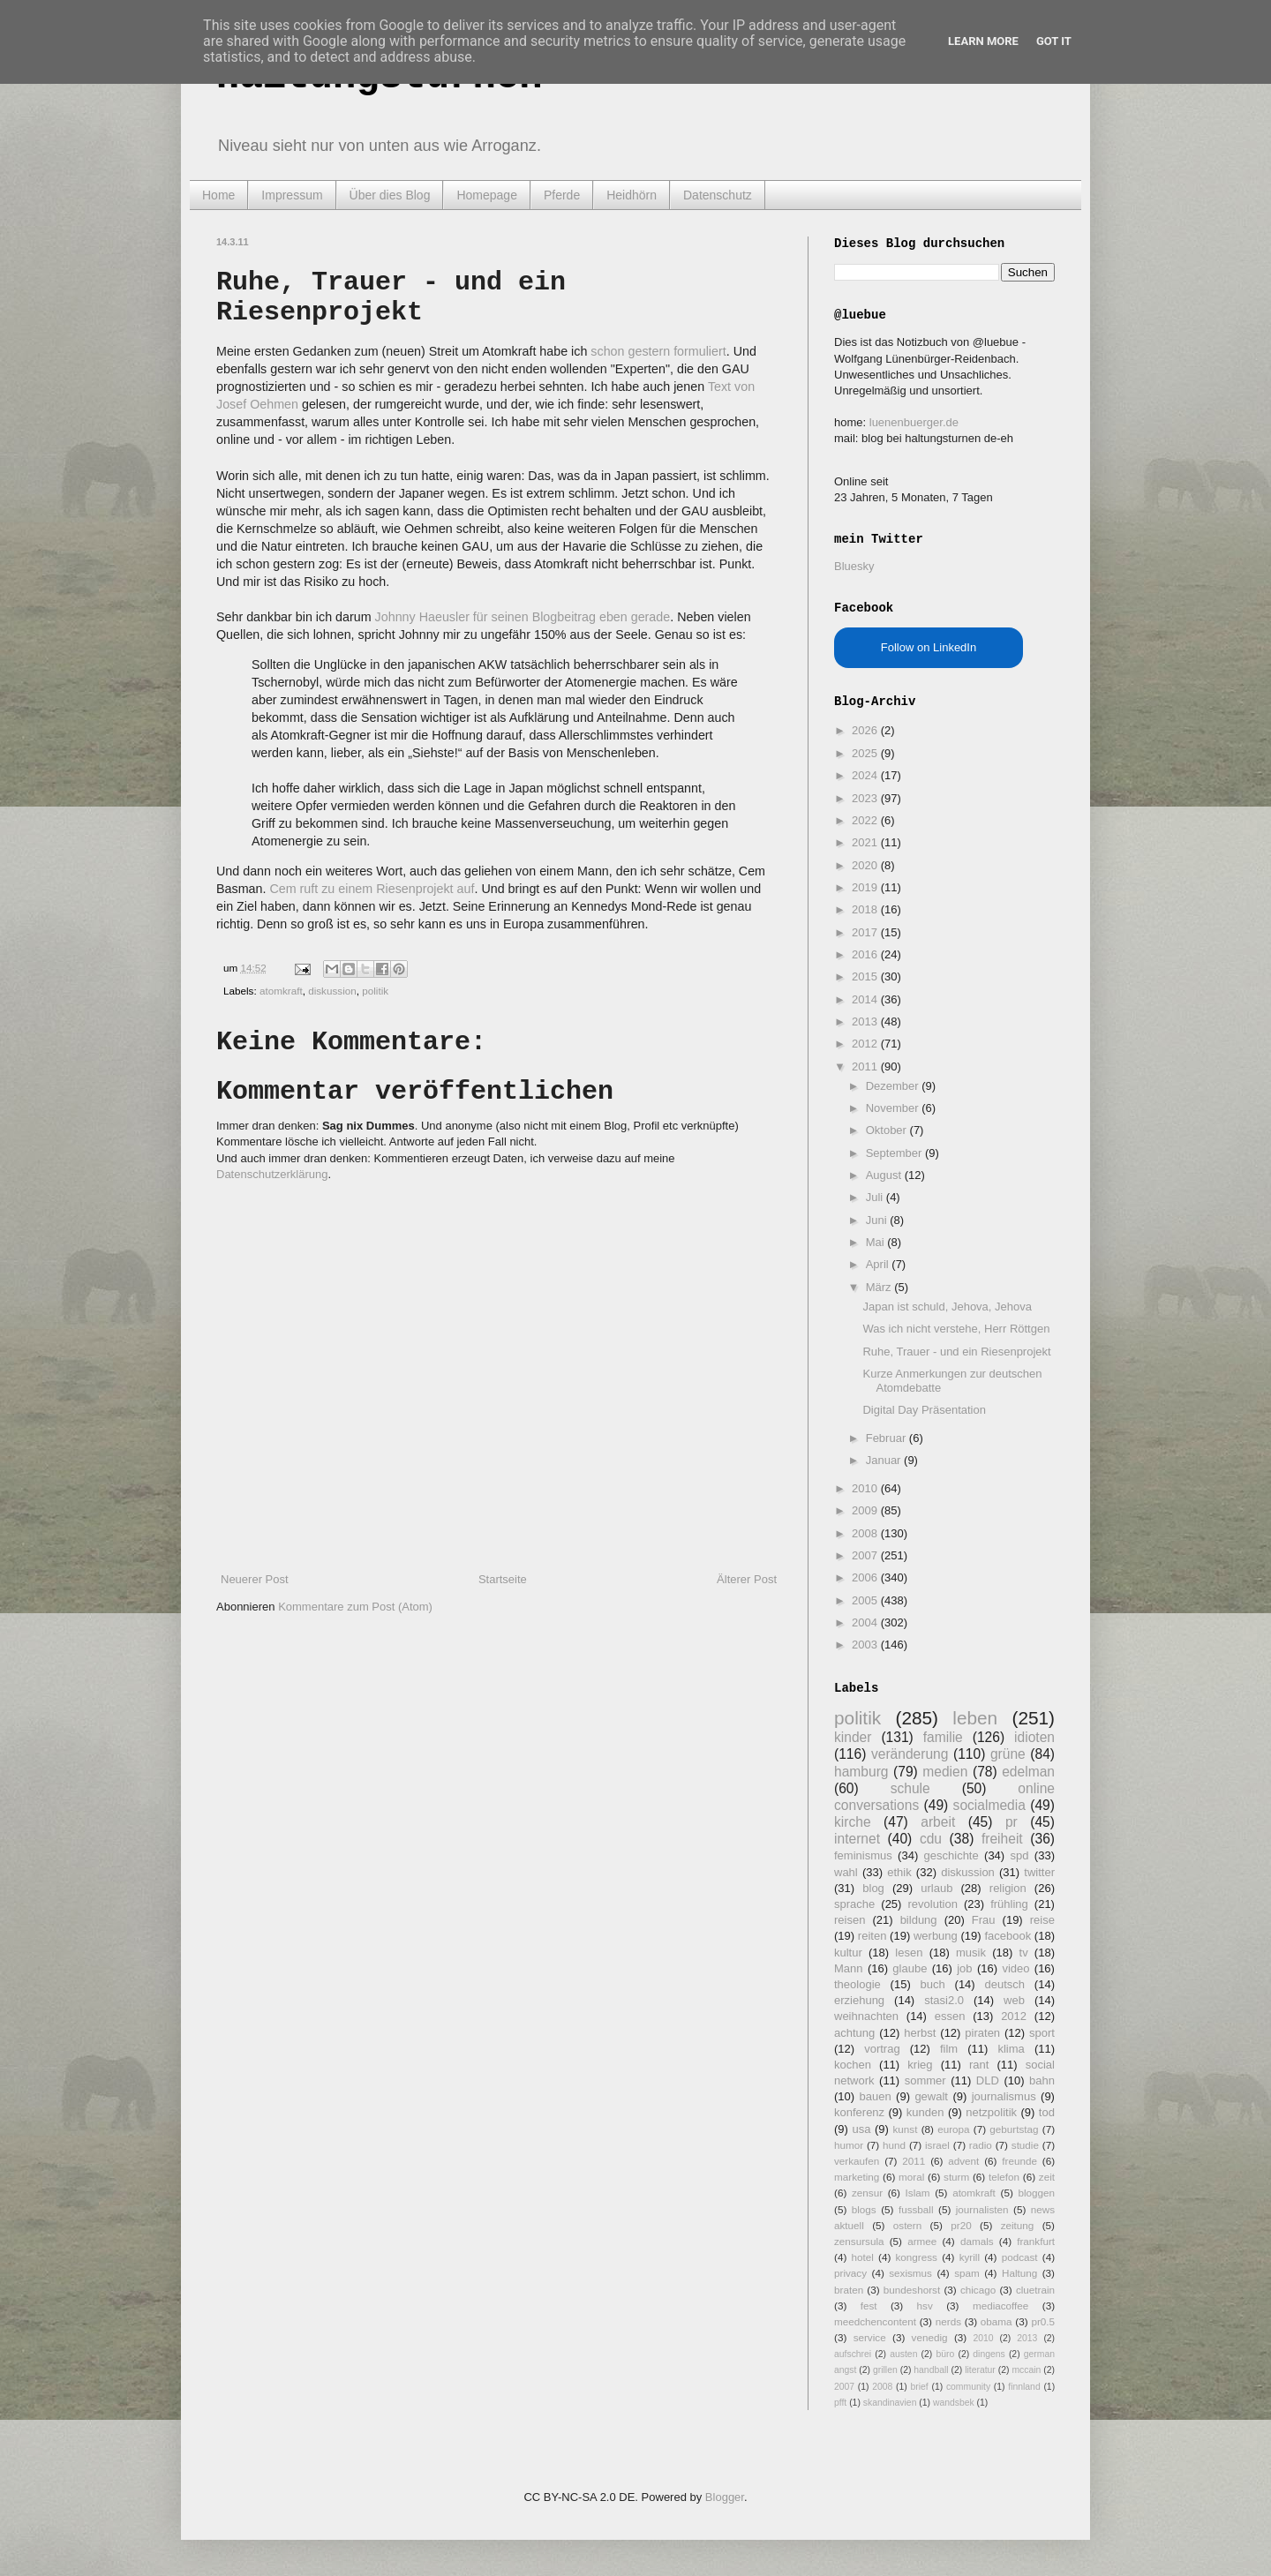 This screenshot has width=1271, height=2576. Describe the element at coordinates (943, 1737) in the screenshot. I see `familie` at that location.